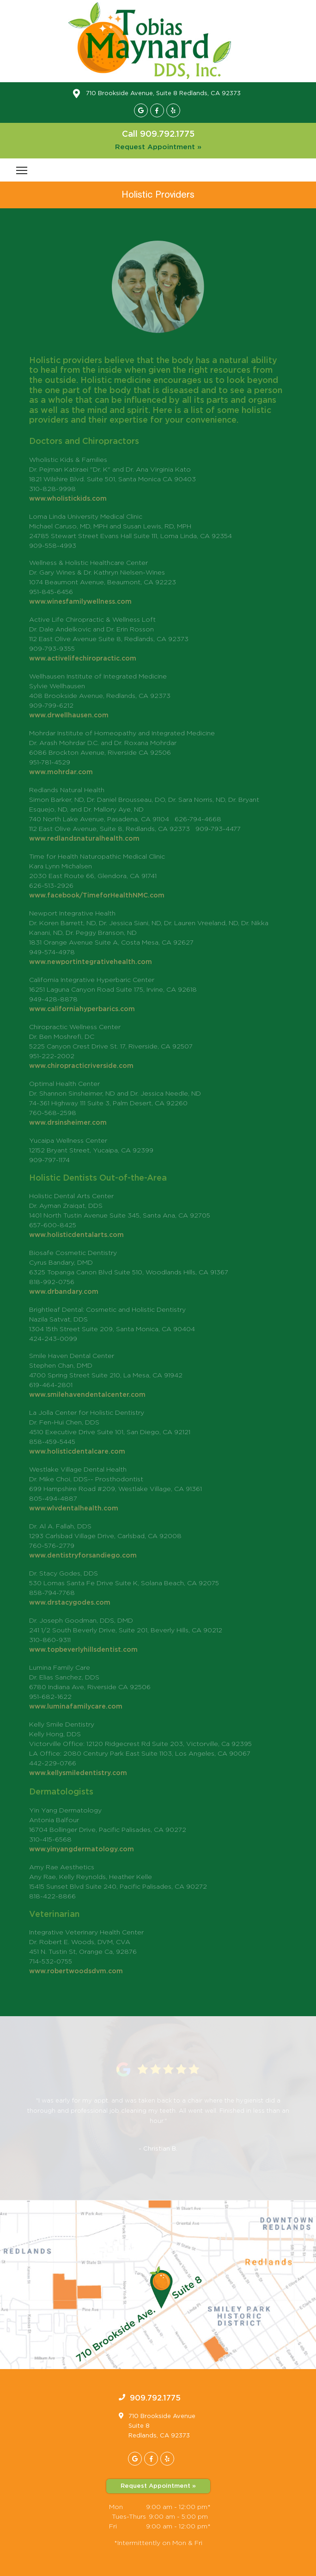 This screenshot has width=316, height=2576. Describe the element at coordinates (83, 1650) in the screenshot. I see `www.topbeverlyhillsdentist.com` at that location.